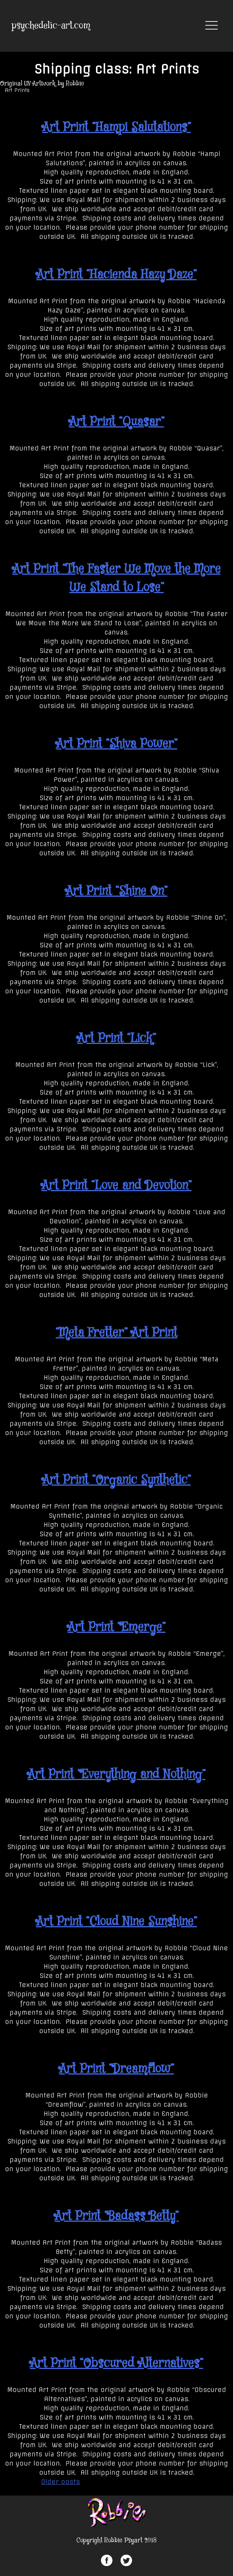  I want to click on Art Print “Organic Synthetic”, so click(116, 1480).